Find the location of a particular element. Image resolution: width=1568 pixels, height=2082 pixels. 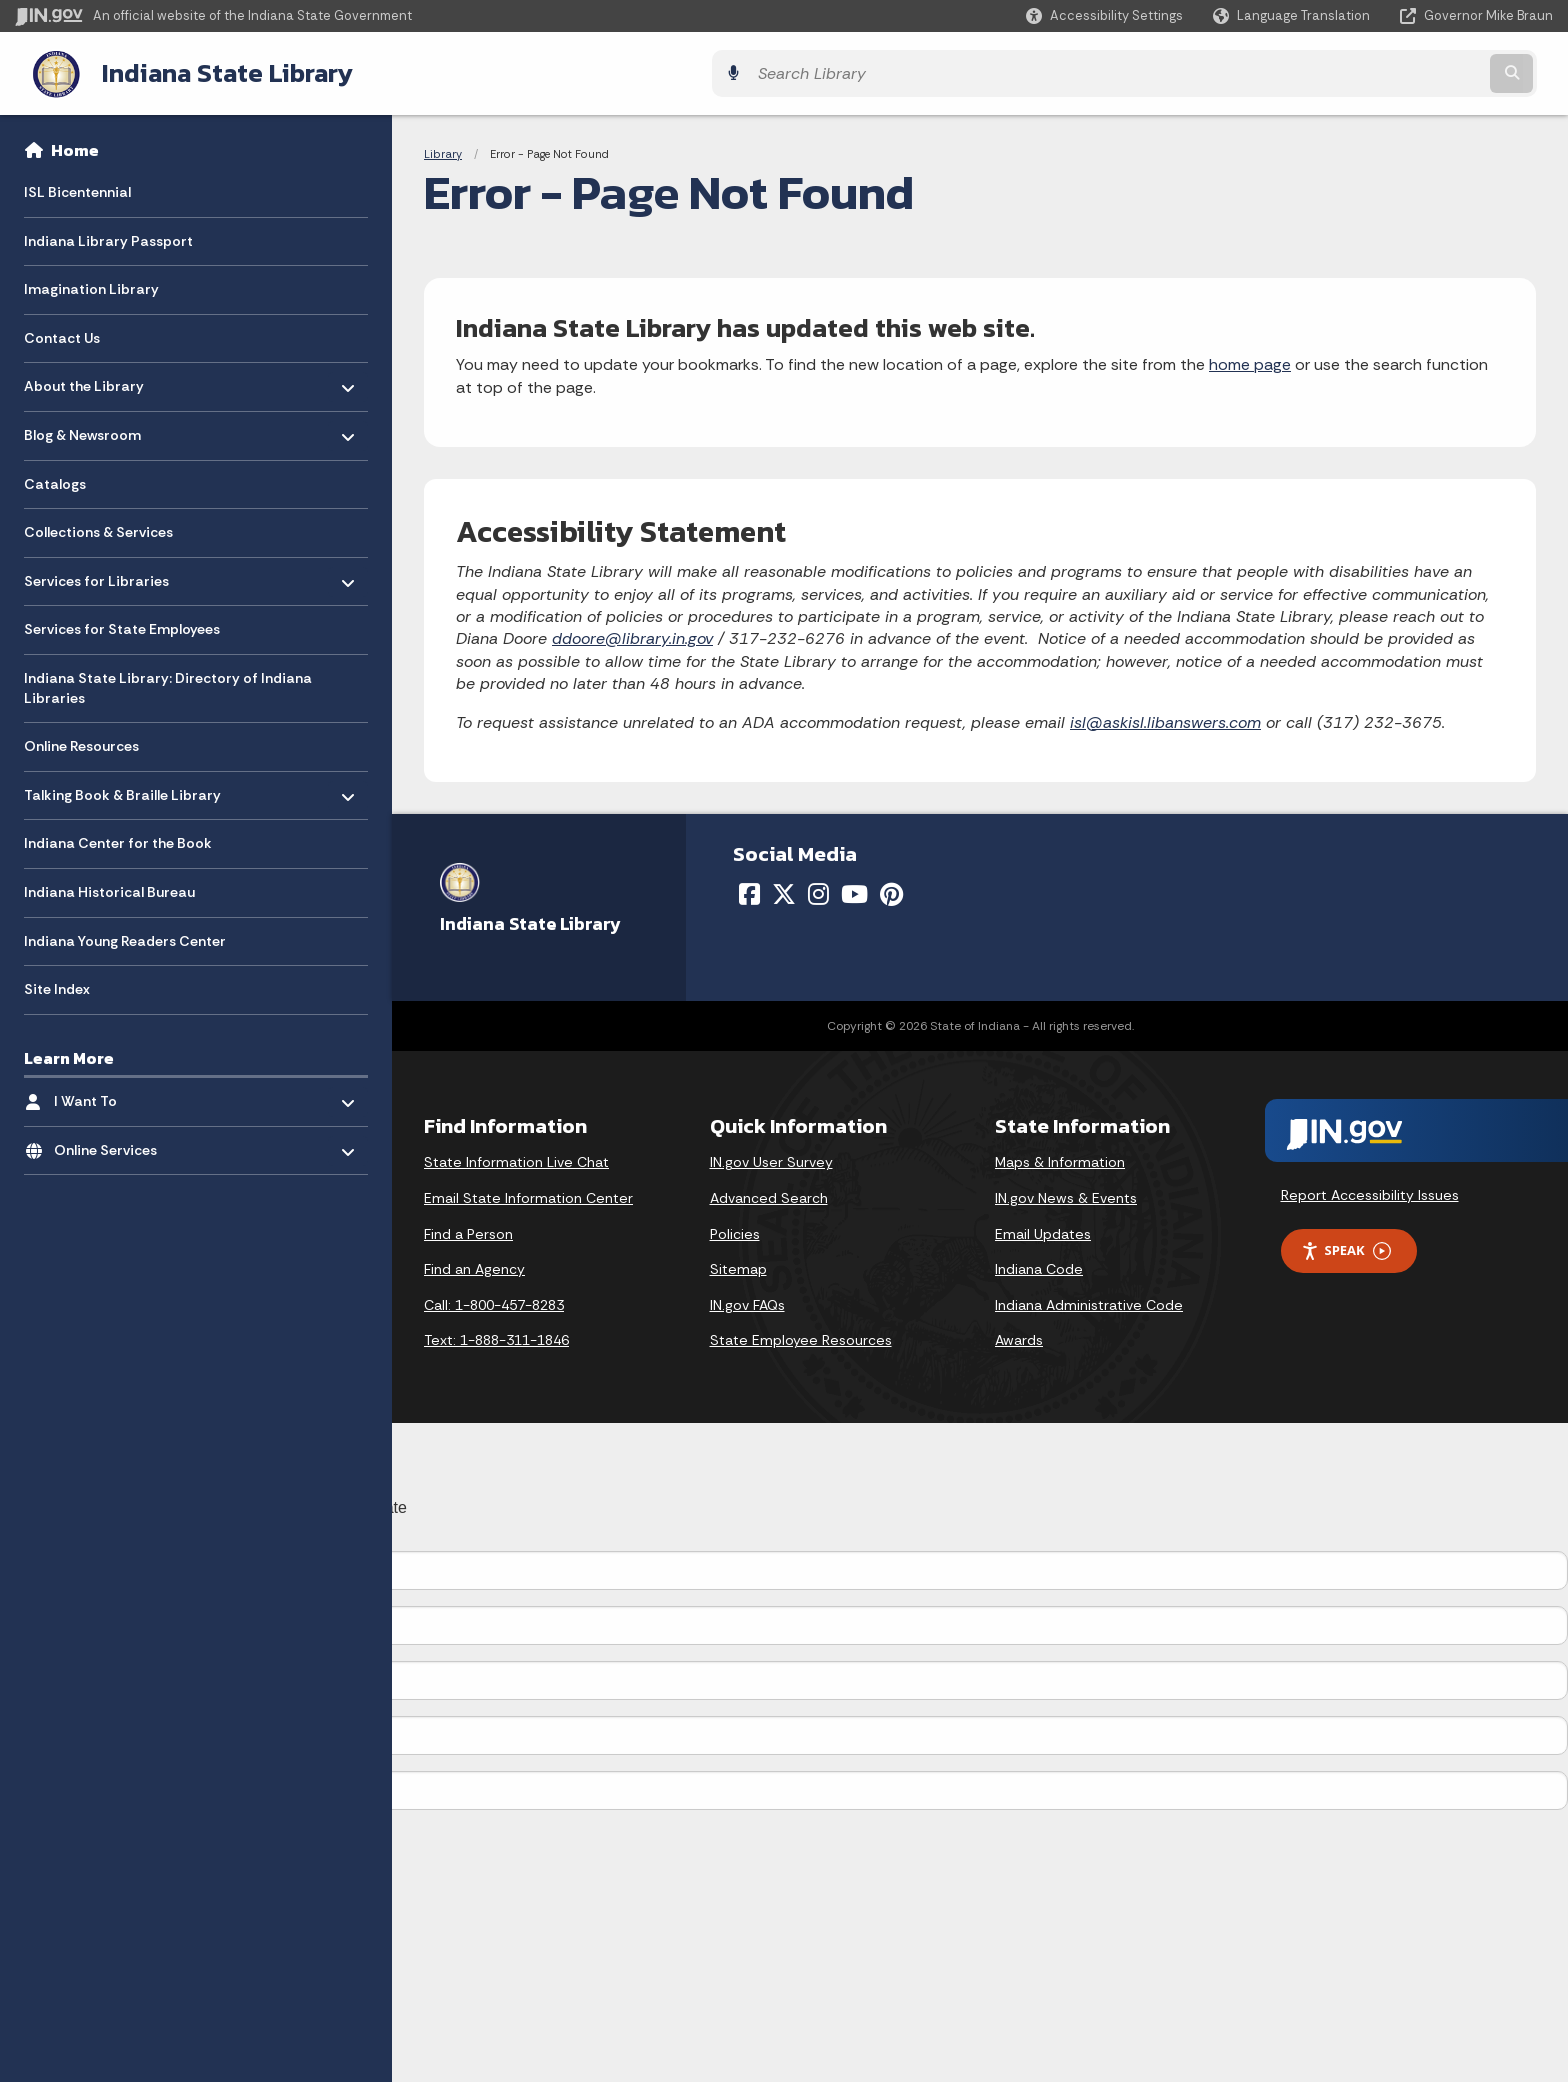

Advanced Search is located at coordinates (769, 1194).